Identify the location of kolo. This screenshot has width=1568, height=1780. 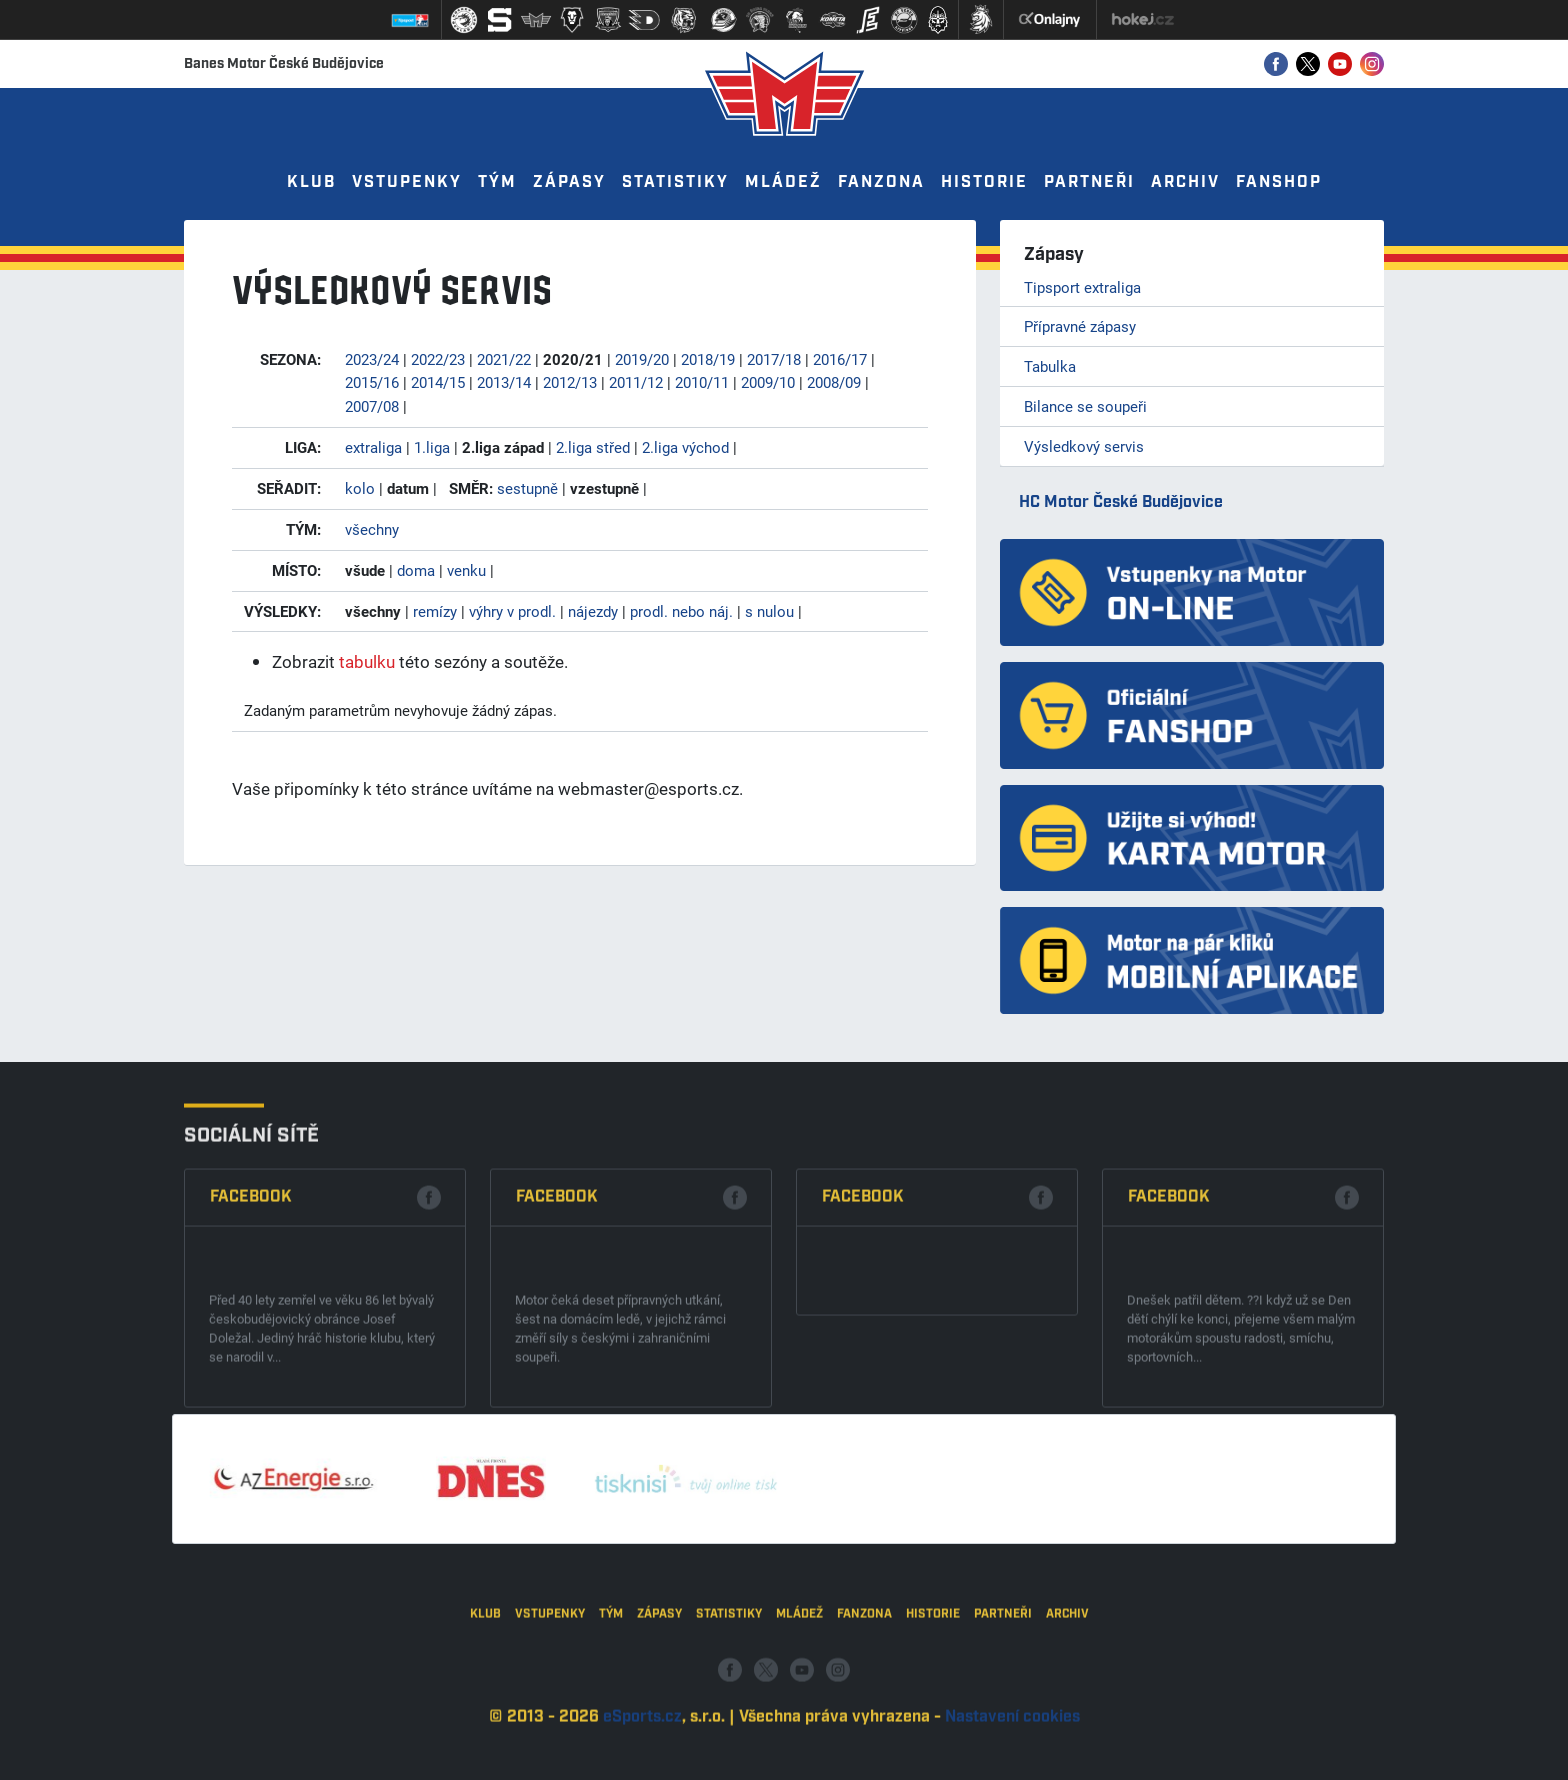
(360, 488).